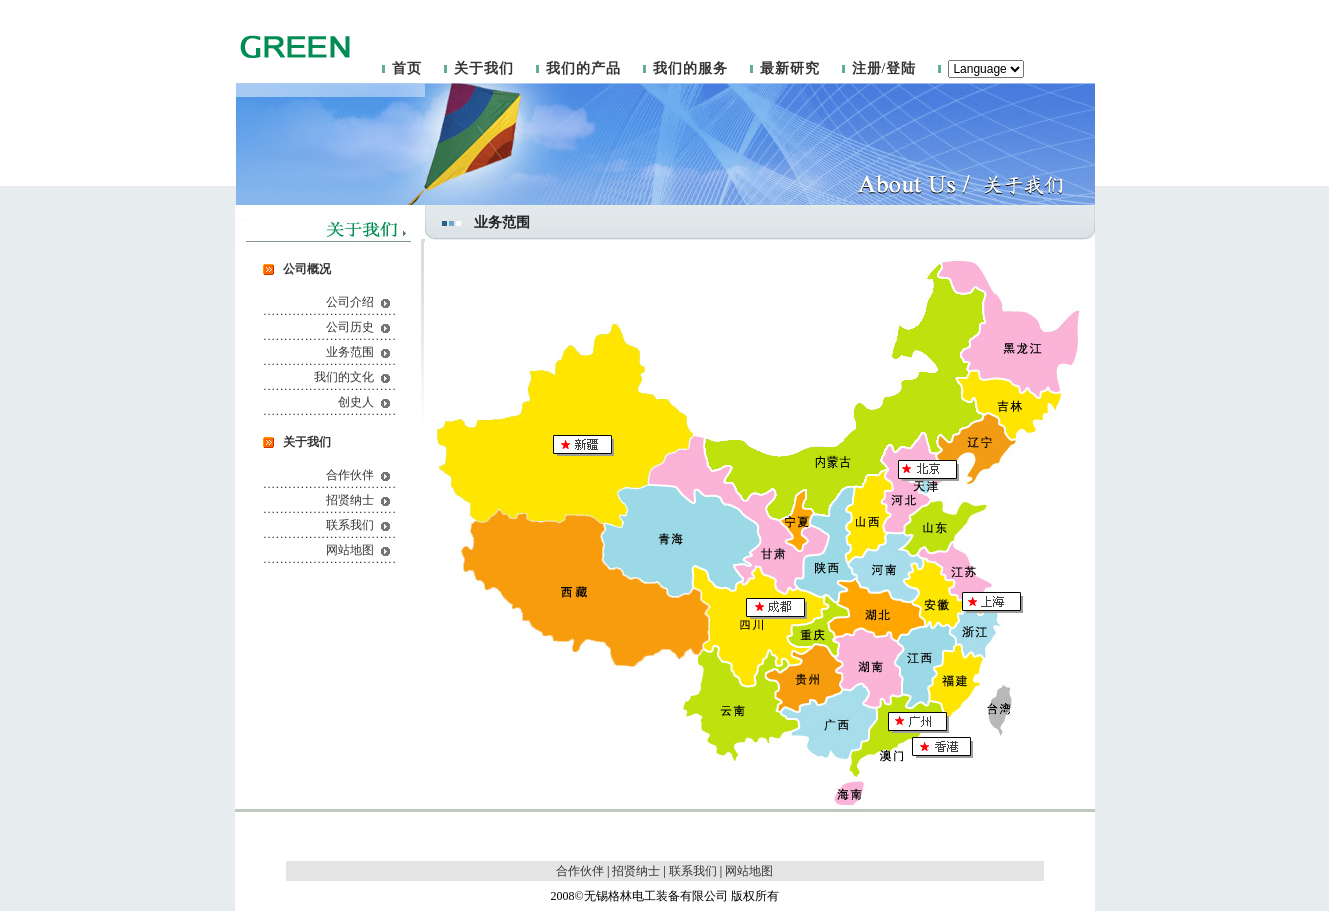  Describe the element at coordinates (350, 352) in the screenshot. I see `业务范围` at that location.